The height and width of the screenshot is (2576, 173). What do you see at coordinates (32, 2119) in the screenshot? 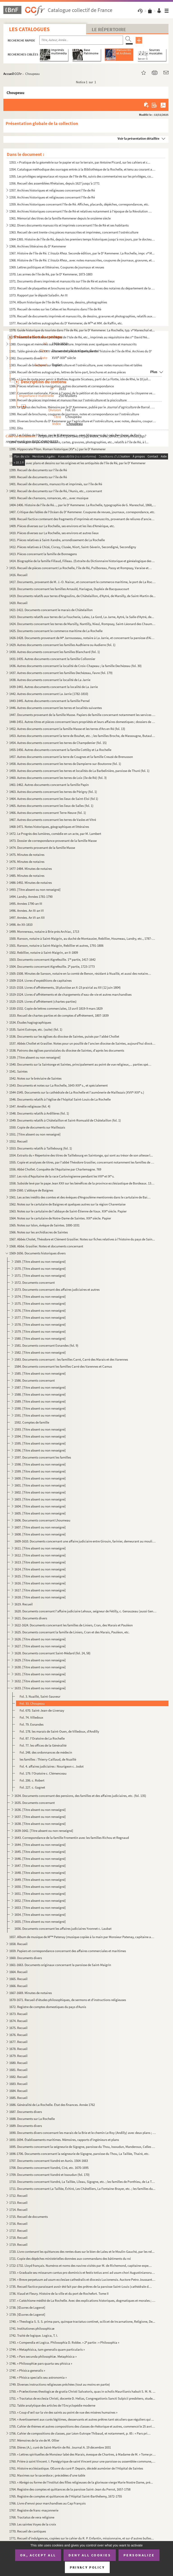
I see `1688. Documents sur La Rochelle` at bounding box center [32, 2119].